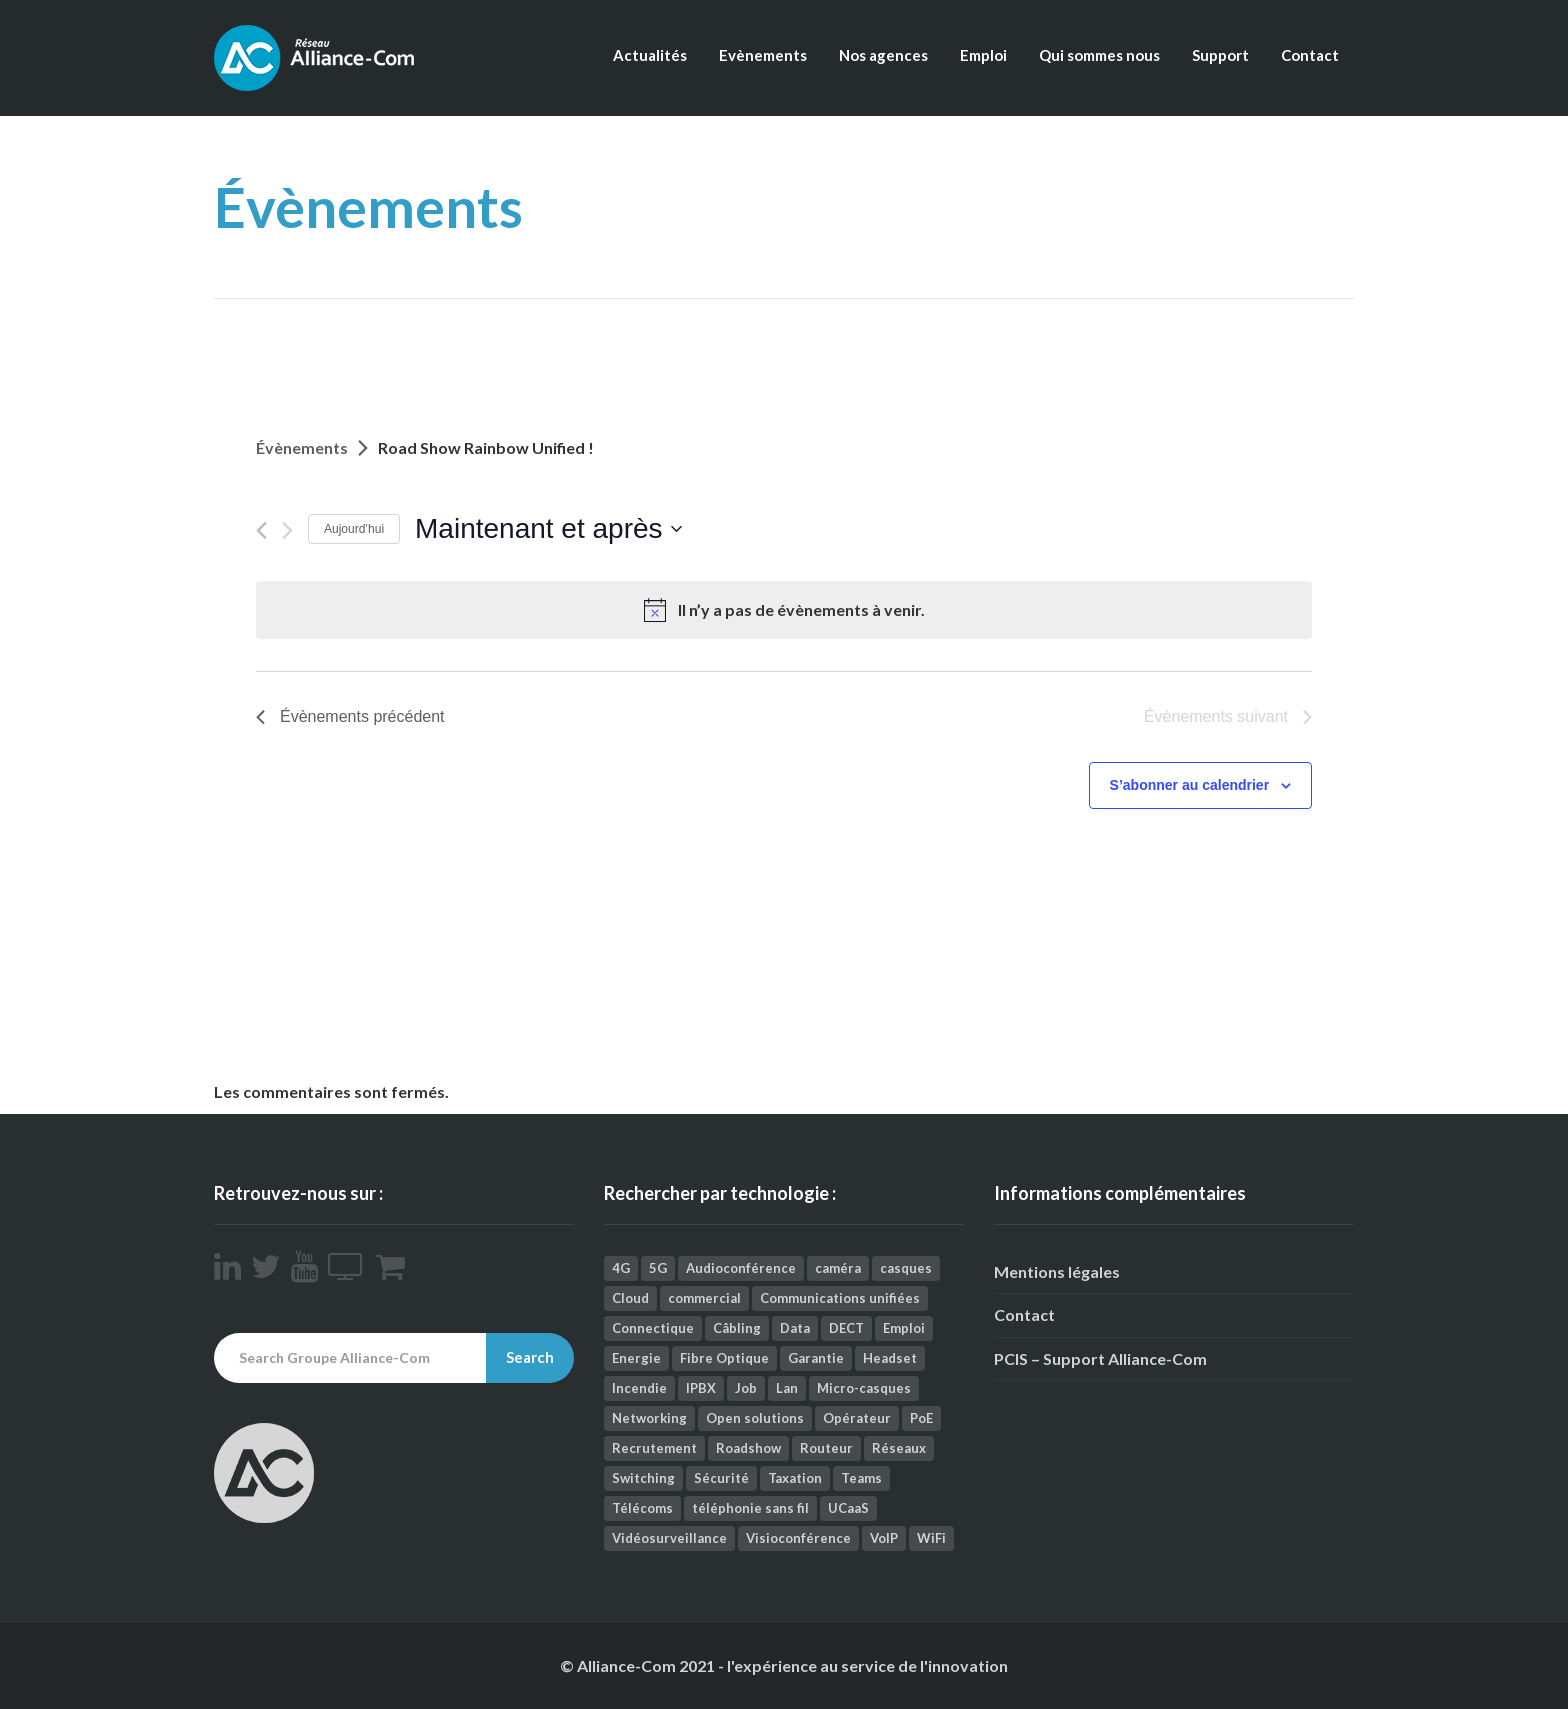 This screenshot has width=1568, height=1709. What do you see at coordinates (653, 1328) in the screenshot?
I see `Connectique [Connectique (2 éléments)]` at bounding box center [653, 1328].